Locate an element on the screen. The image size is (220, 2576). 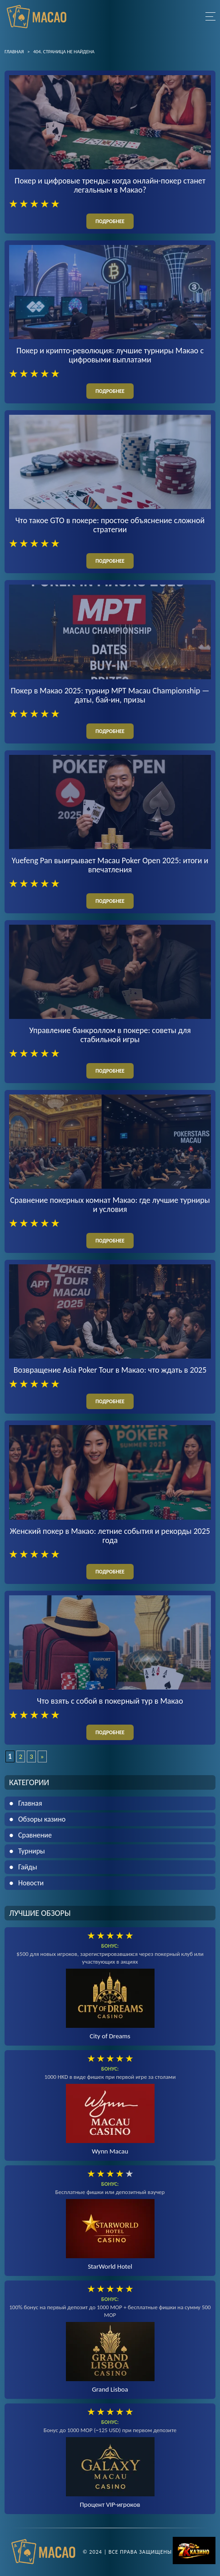
Обзоры казино is located at coordinates (41, 1819).